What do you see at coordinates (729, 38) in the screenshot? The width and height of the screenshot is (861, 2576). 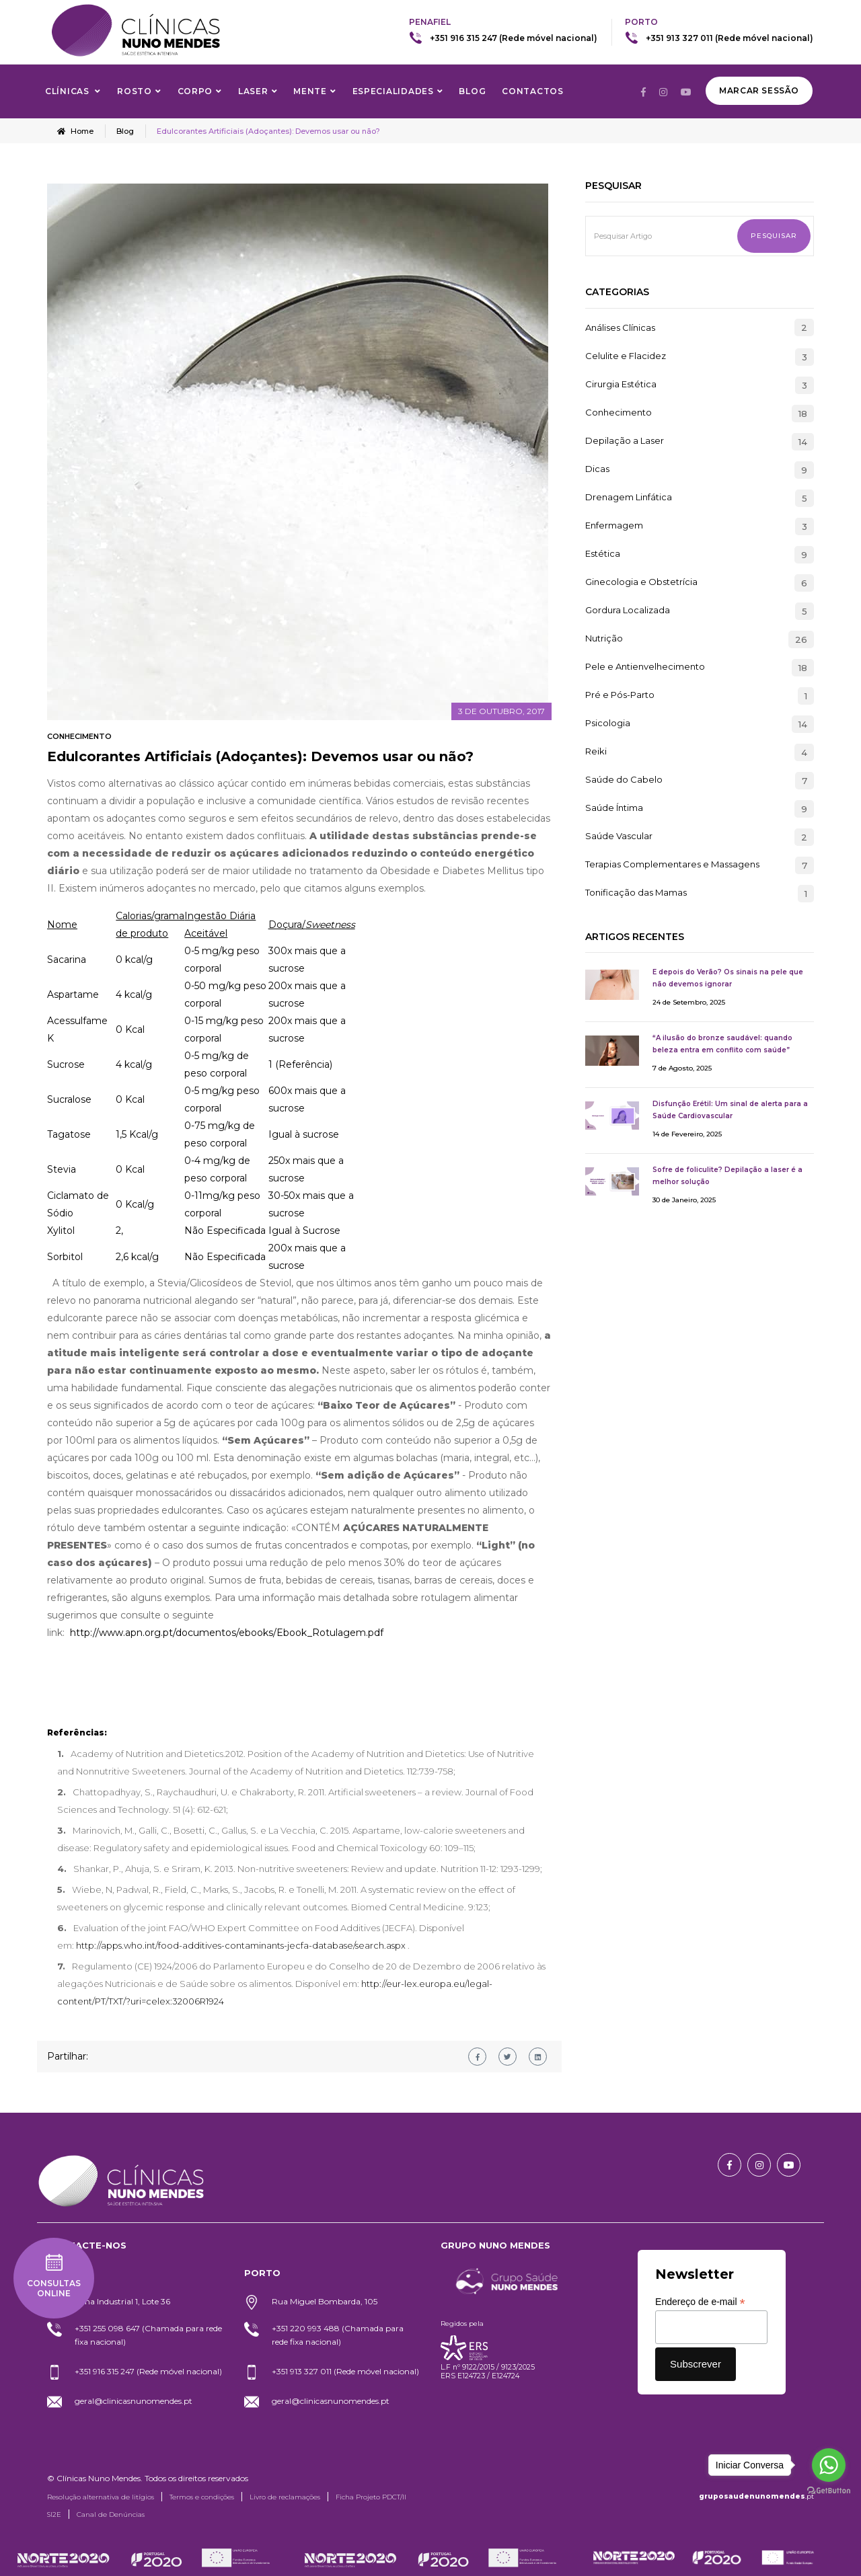 I see `+351 913 327 011 (Rede móvel nacional)` at bounding box center [729, 38].